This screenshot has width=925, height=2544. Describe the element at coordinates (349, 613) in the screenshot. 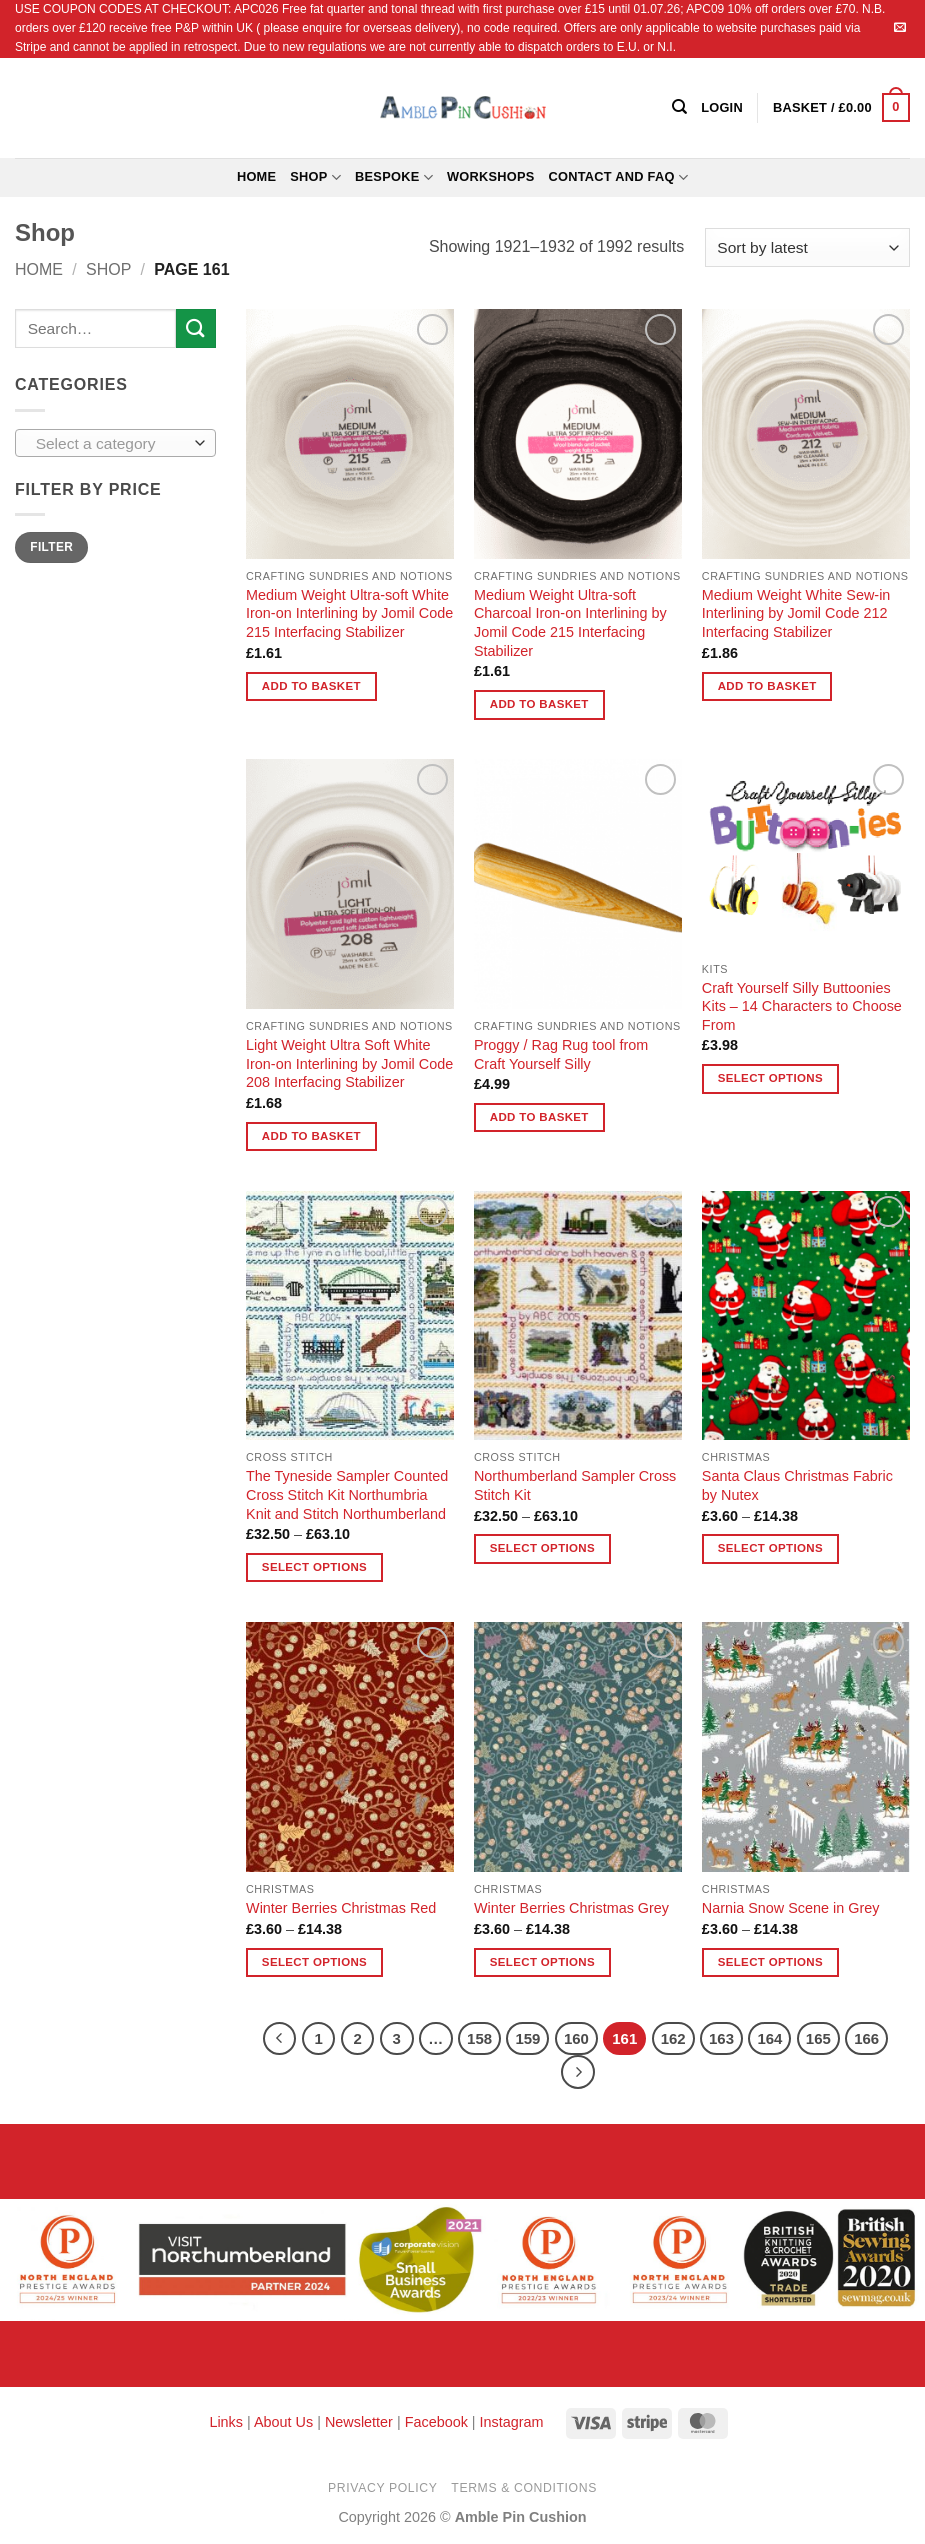

I see `Medium Weight Ultra-soft White Iron-on Interlining by Jomil Code 215 Interfacing Stabilizer` at that location.